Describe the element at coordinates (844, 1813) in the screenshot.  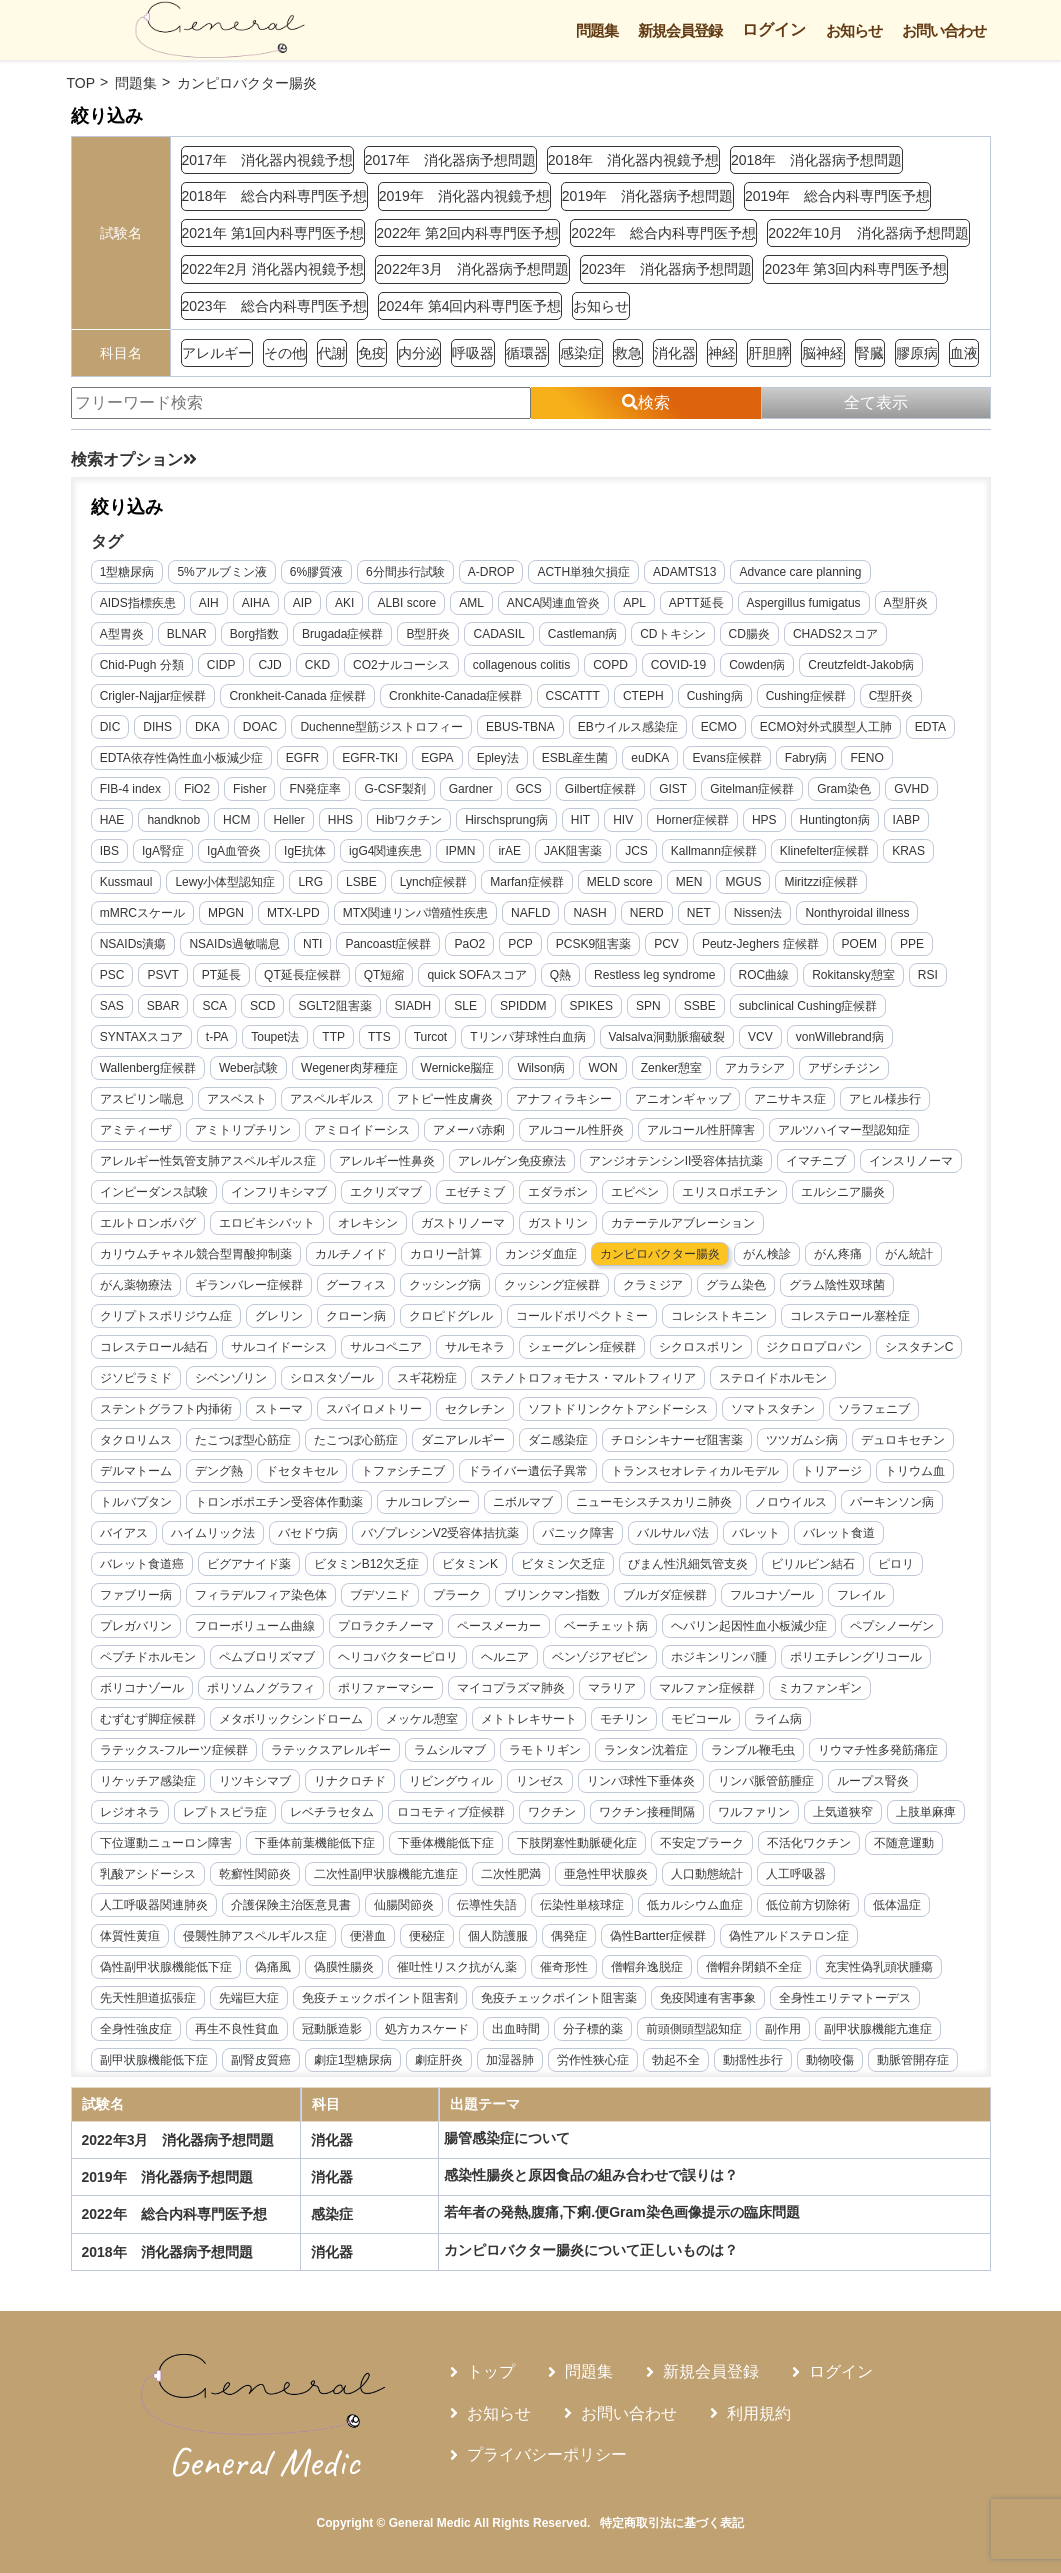
I see `上気道狭窄` at that location.